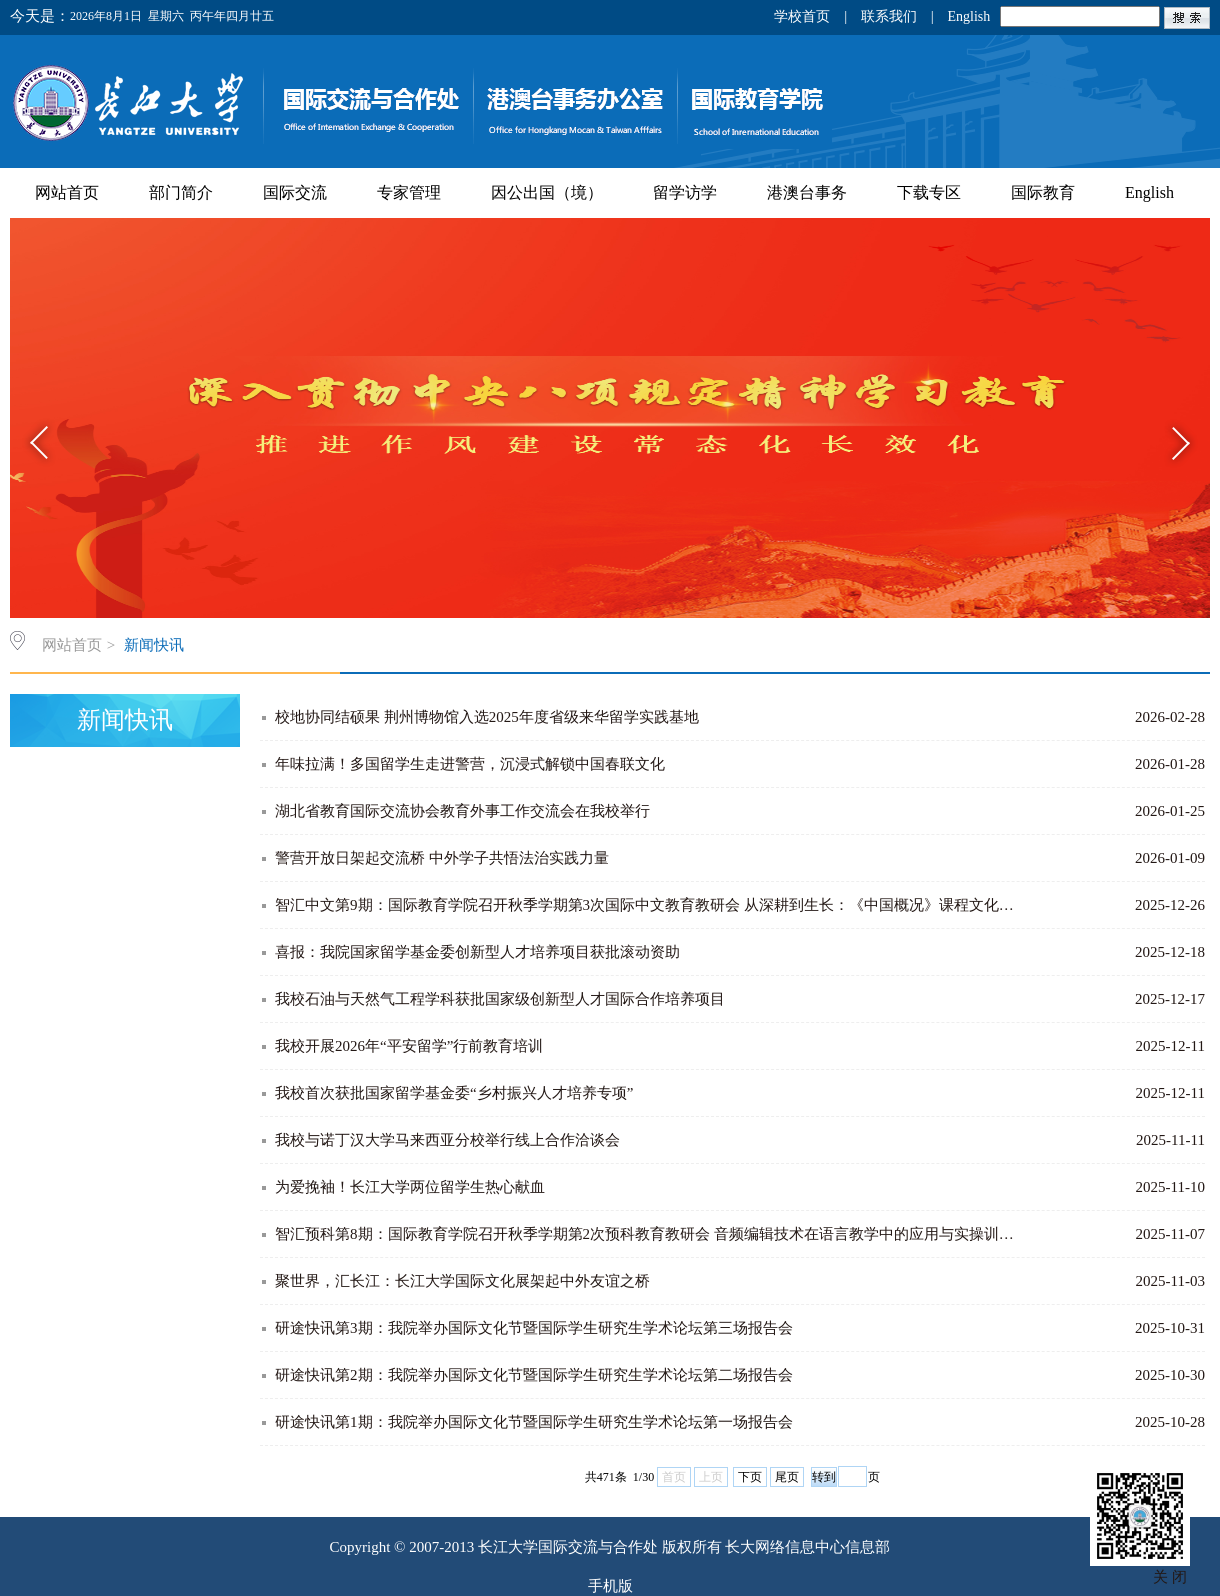  Describe the element at coordinates (644, 1234) in the screenshot. I see `智汇预科第8期：国际教育学院召开秋季学期第2次预科教育教研会 音频编辑技术在语言教学中的应用与实操训…` at that location.